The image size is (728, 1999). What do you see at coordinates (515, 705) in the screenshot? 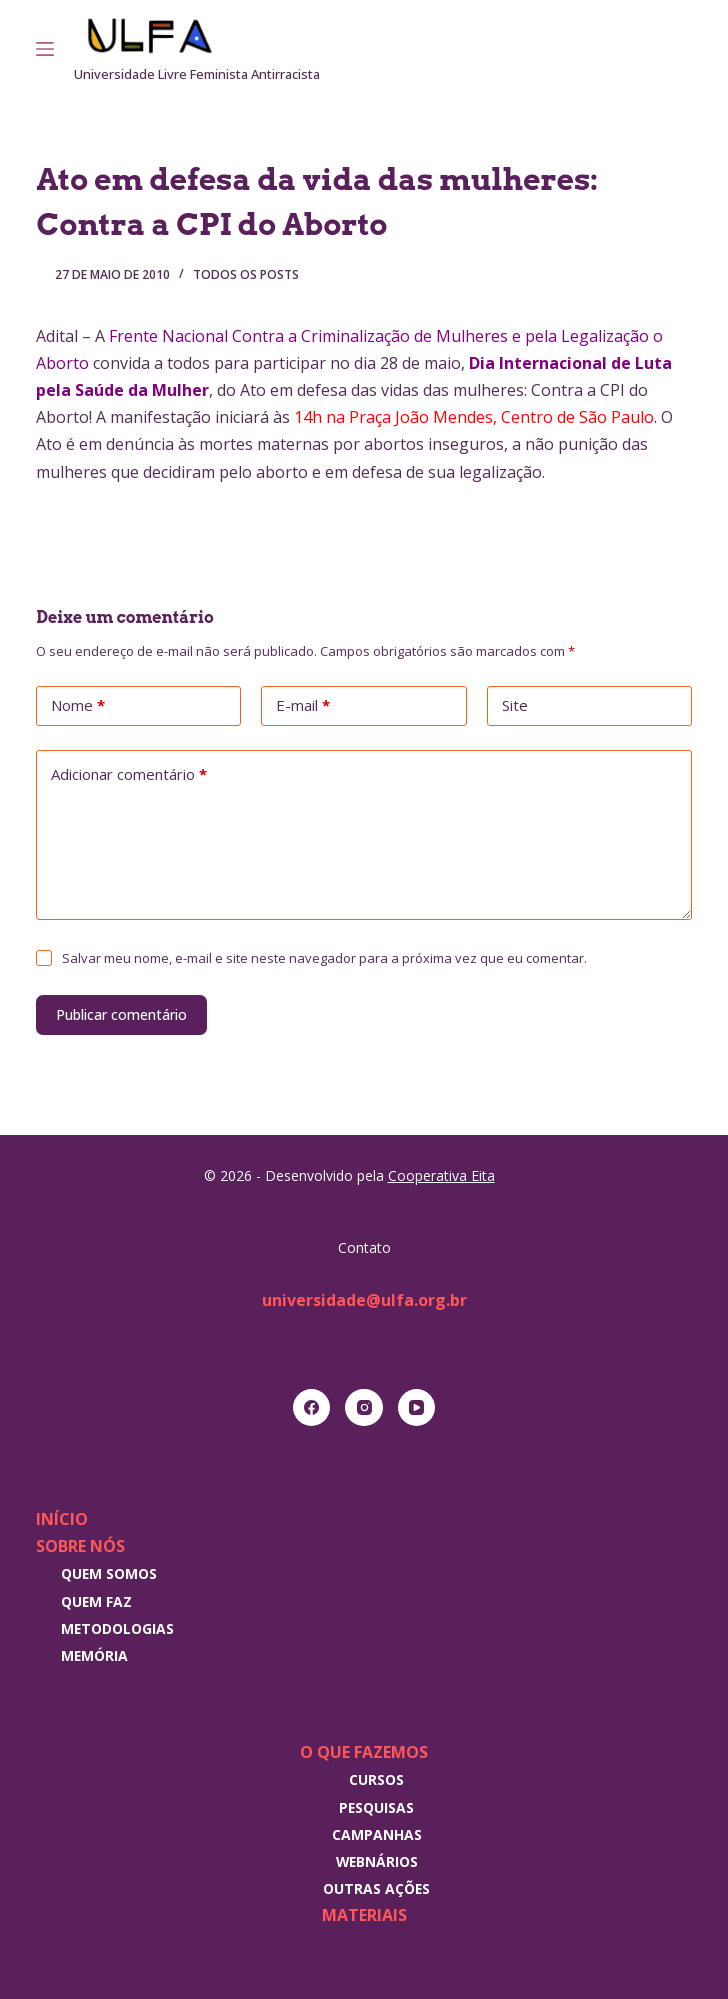
I see `Site` at bounding box center [515, 705].